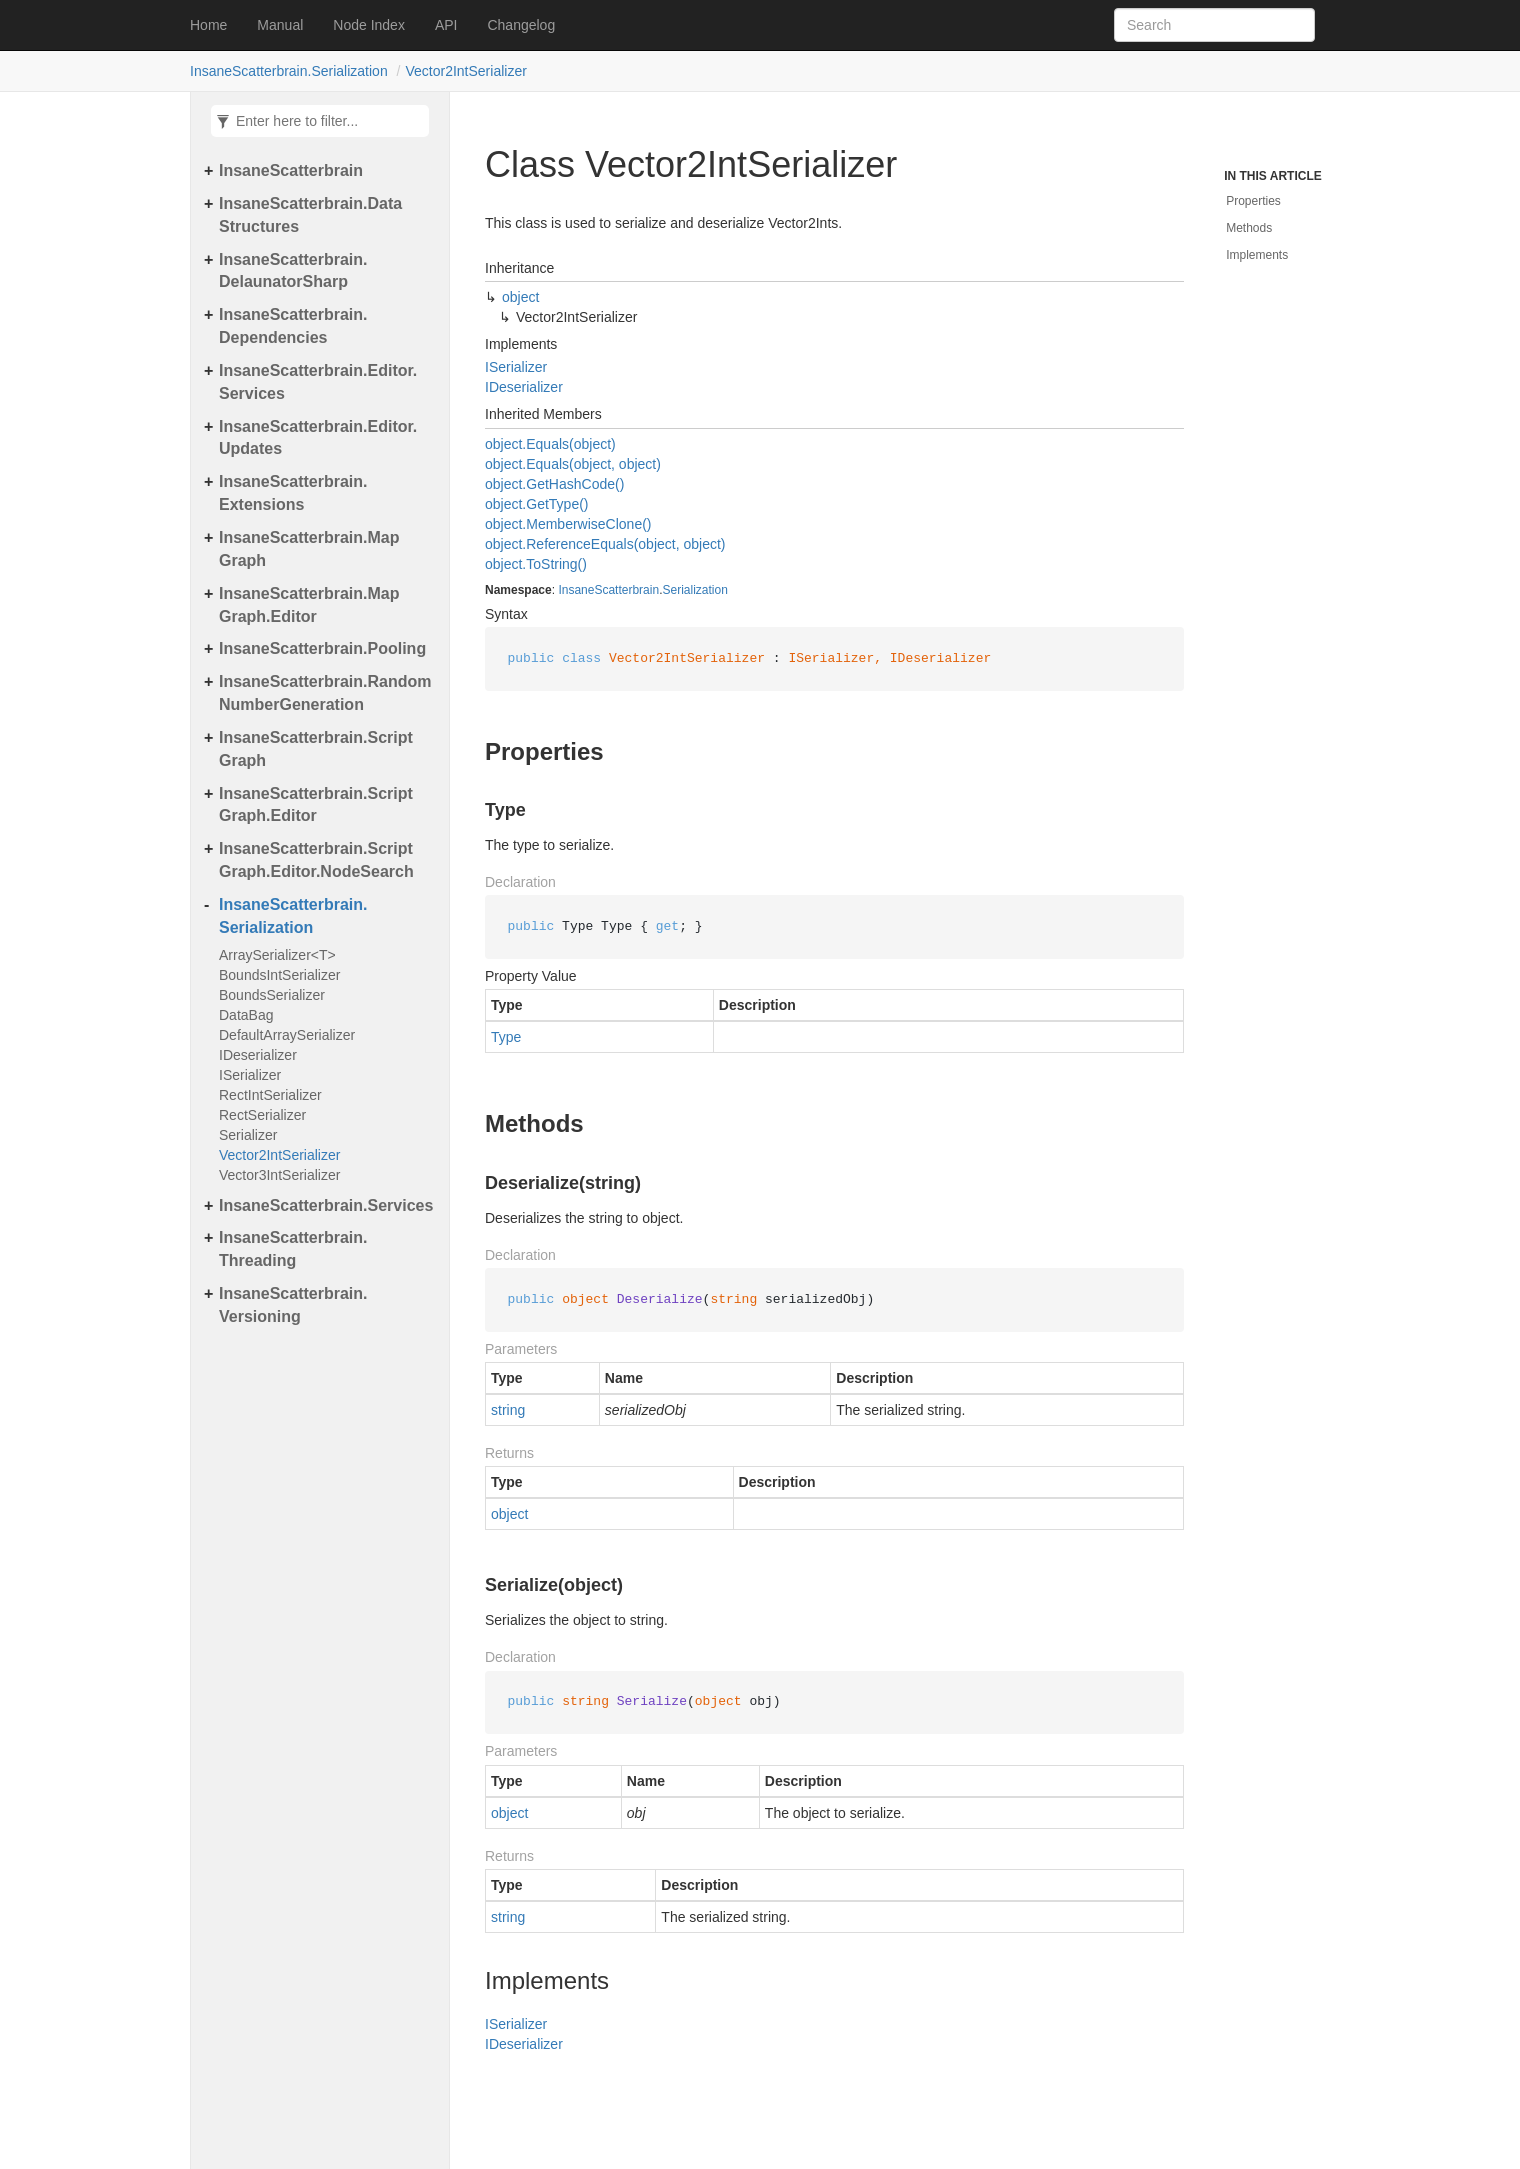  What do you see at coordinates (694, 590) in the screenshot?
I see `Serialization` at bounding box center [694, 590].